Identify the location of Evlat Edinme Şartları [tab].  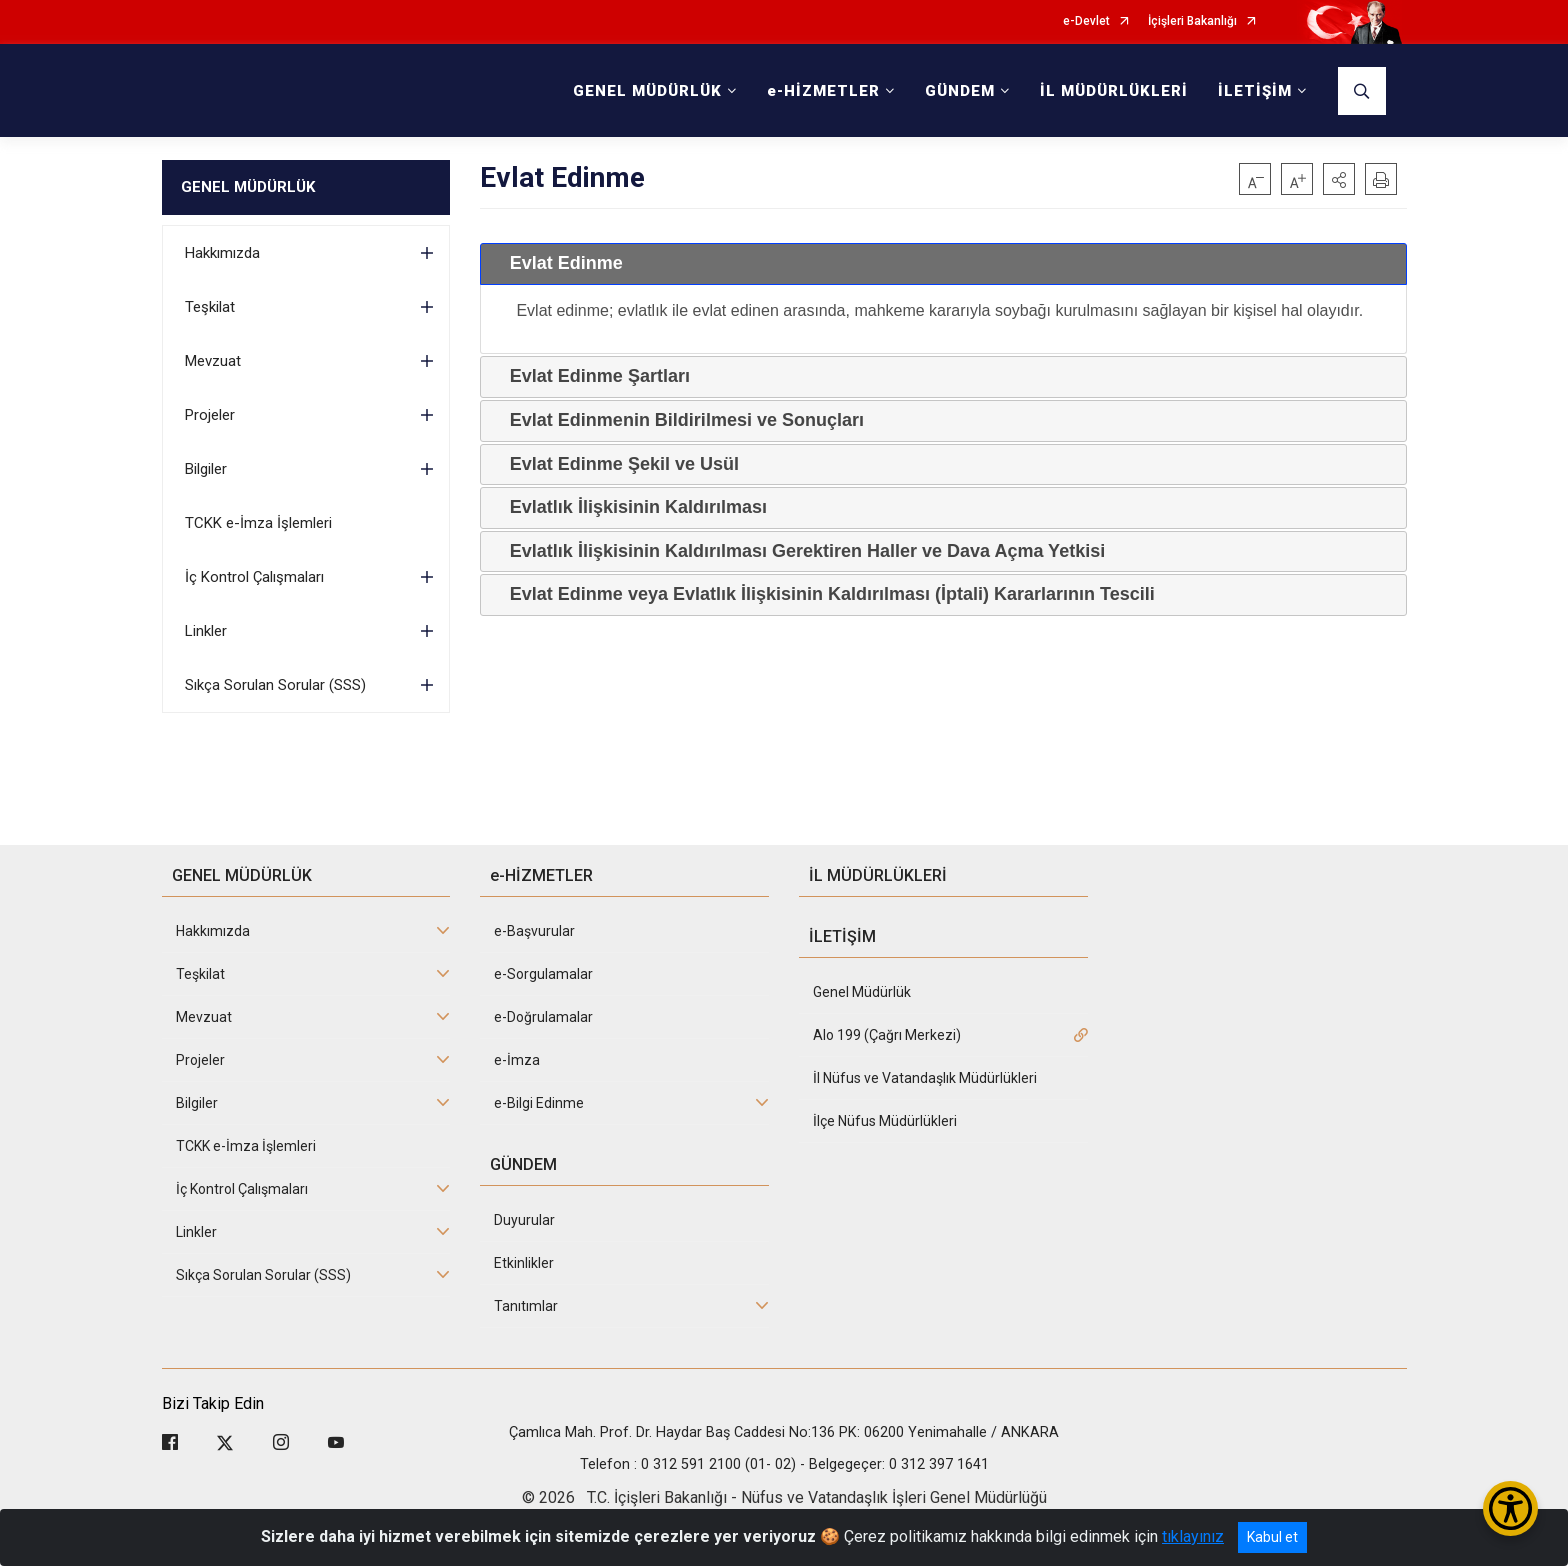
(592, 376).